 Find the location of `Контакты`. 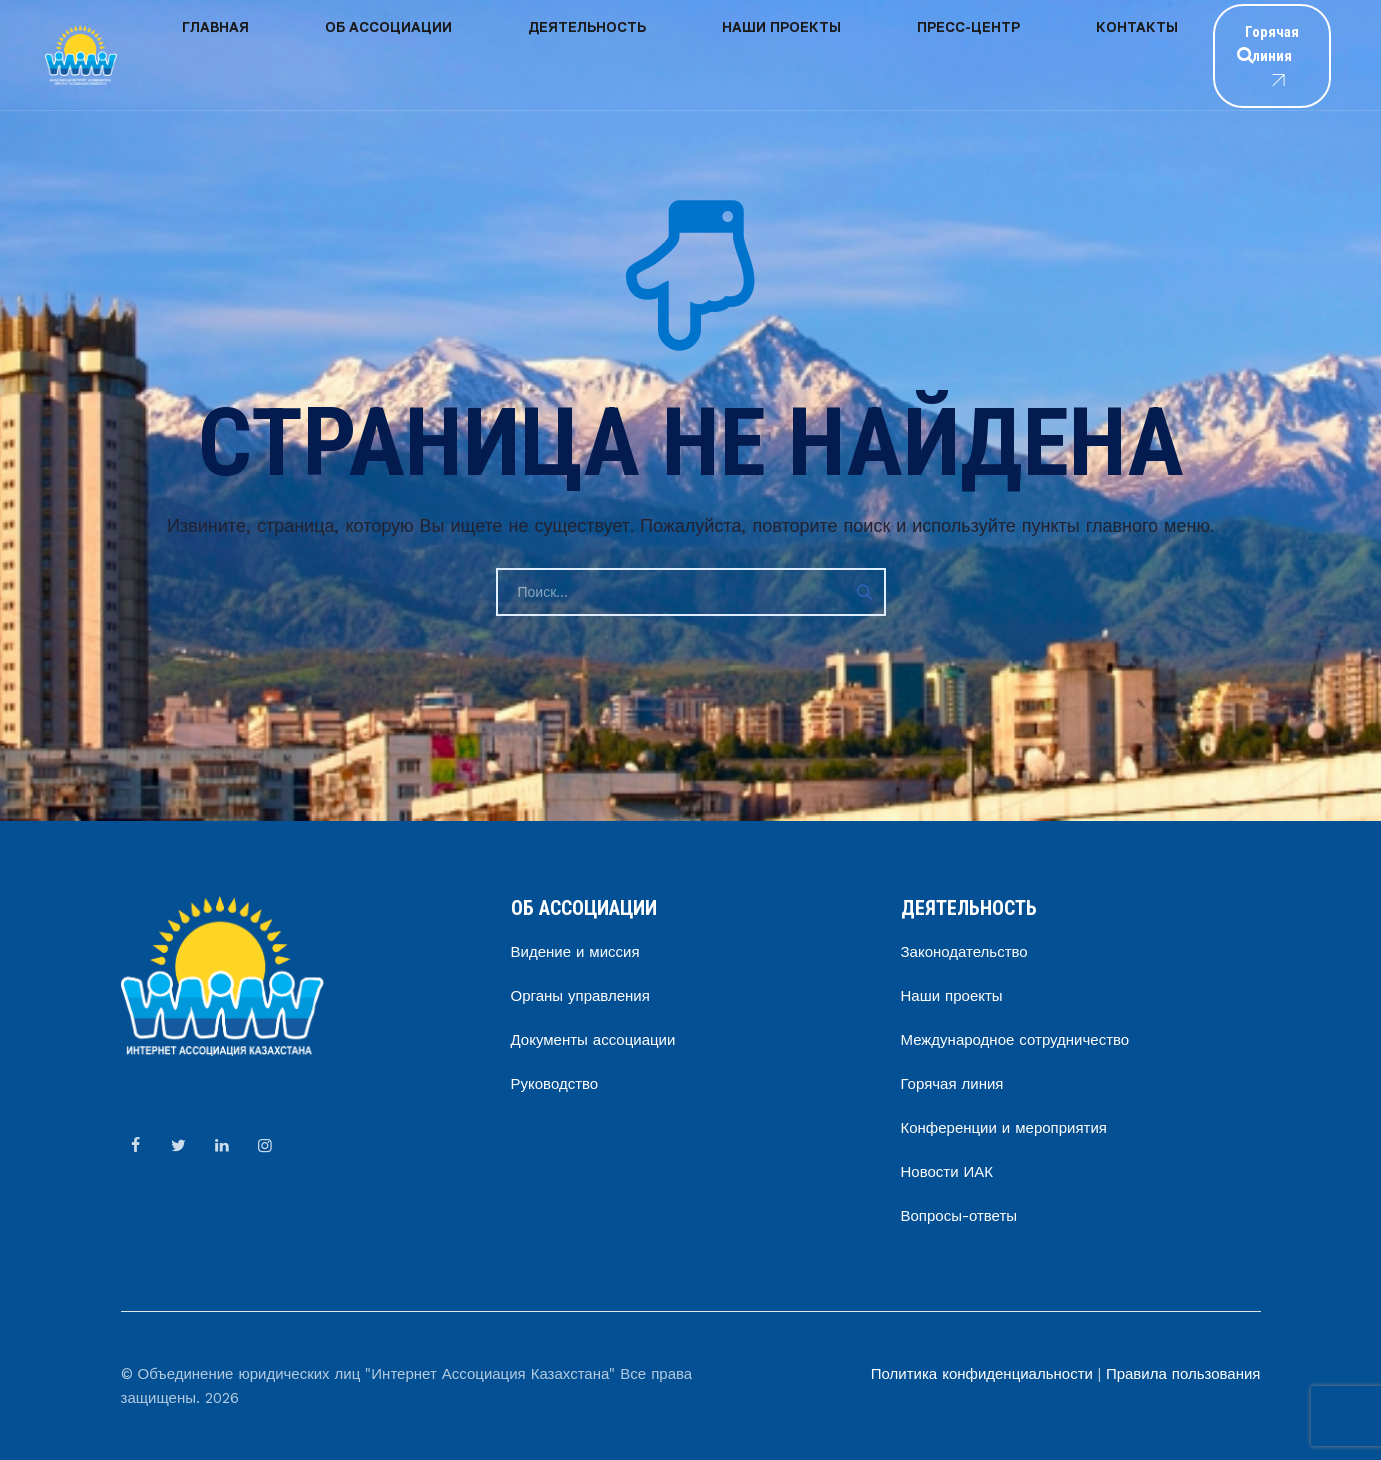

Контакты is located at coordinates (890, 54).